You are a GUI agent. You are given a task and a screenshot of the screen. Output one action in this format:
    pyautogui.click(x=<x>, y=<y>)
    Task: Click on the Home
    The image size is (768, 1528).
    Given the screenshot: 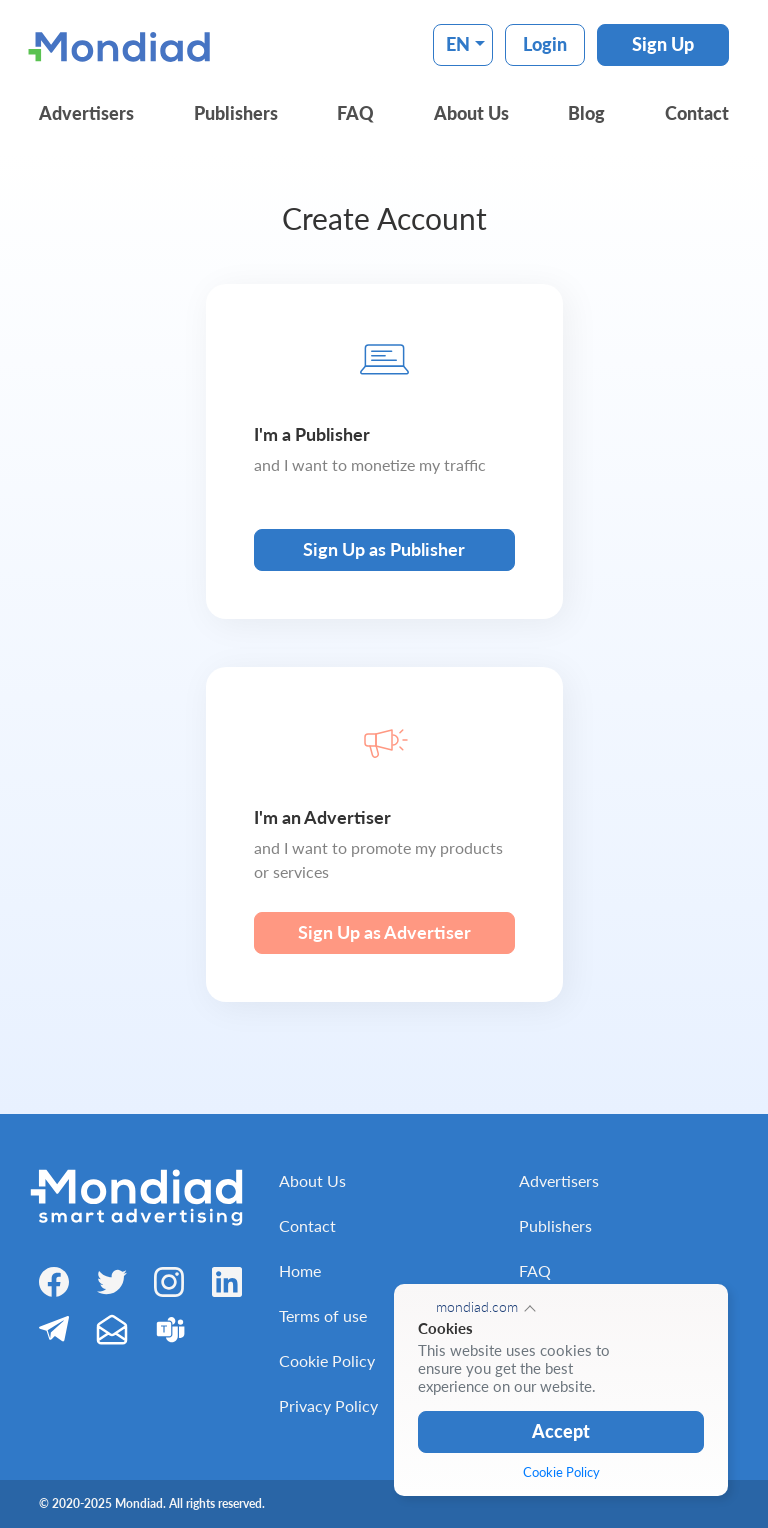 What is the action you would take?
    pyautogui.click(x=300, y=1270)
    